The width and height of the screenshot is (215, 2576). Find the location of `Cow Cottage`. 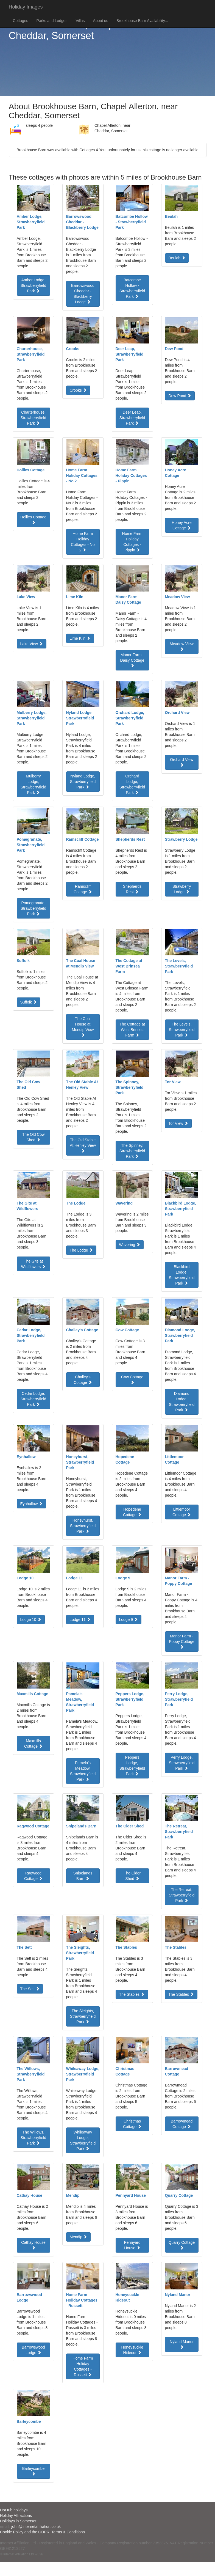

Cow Cottage is located at coordinates (132, 1379).